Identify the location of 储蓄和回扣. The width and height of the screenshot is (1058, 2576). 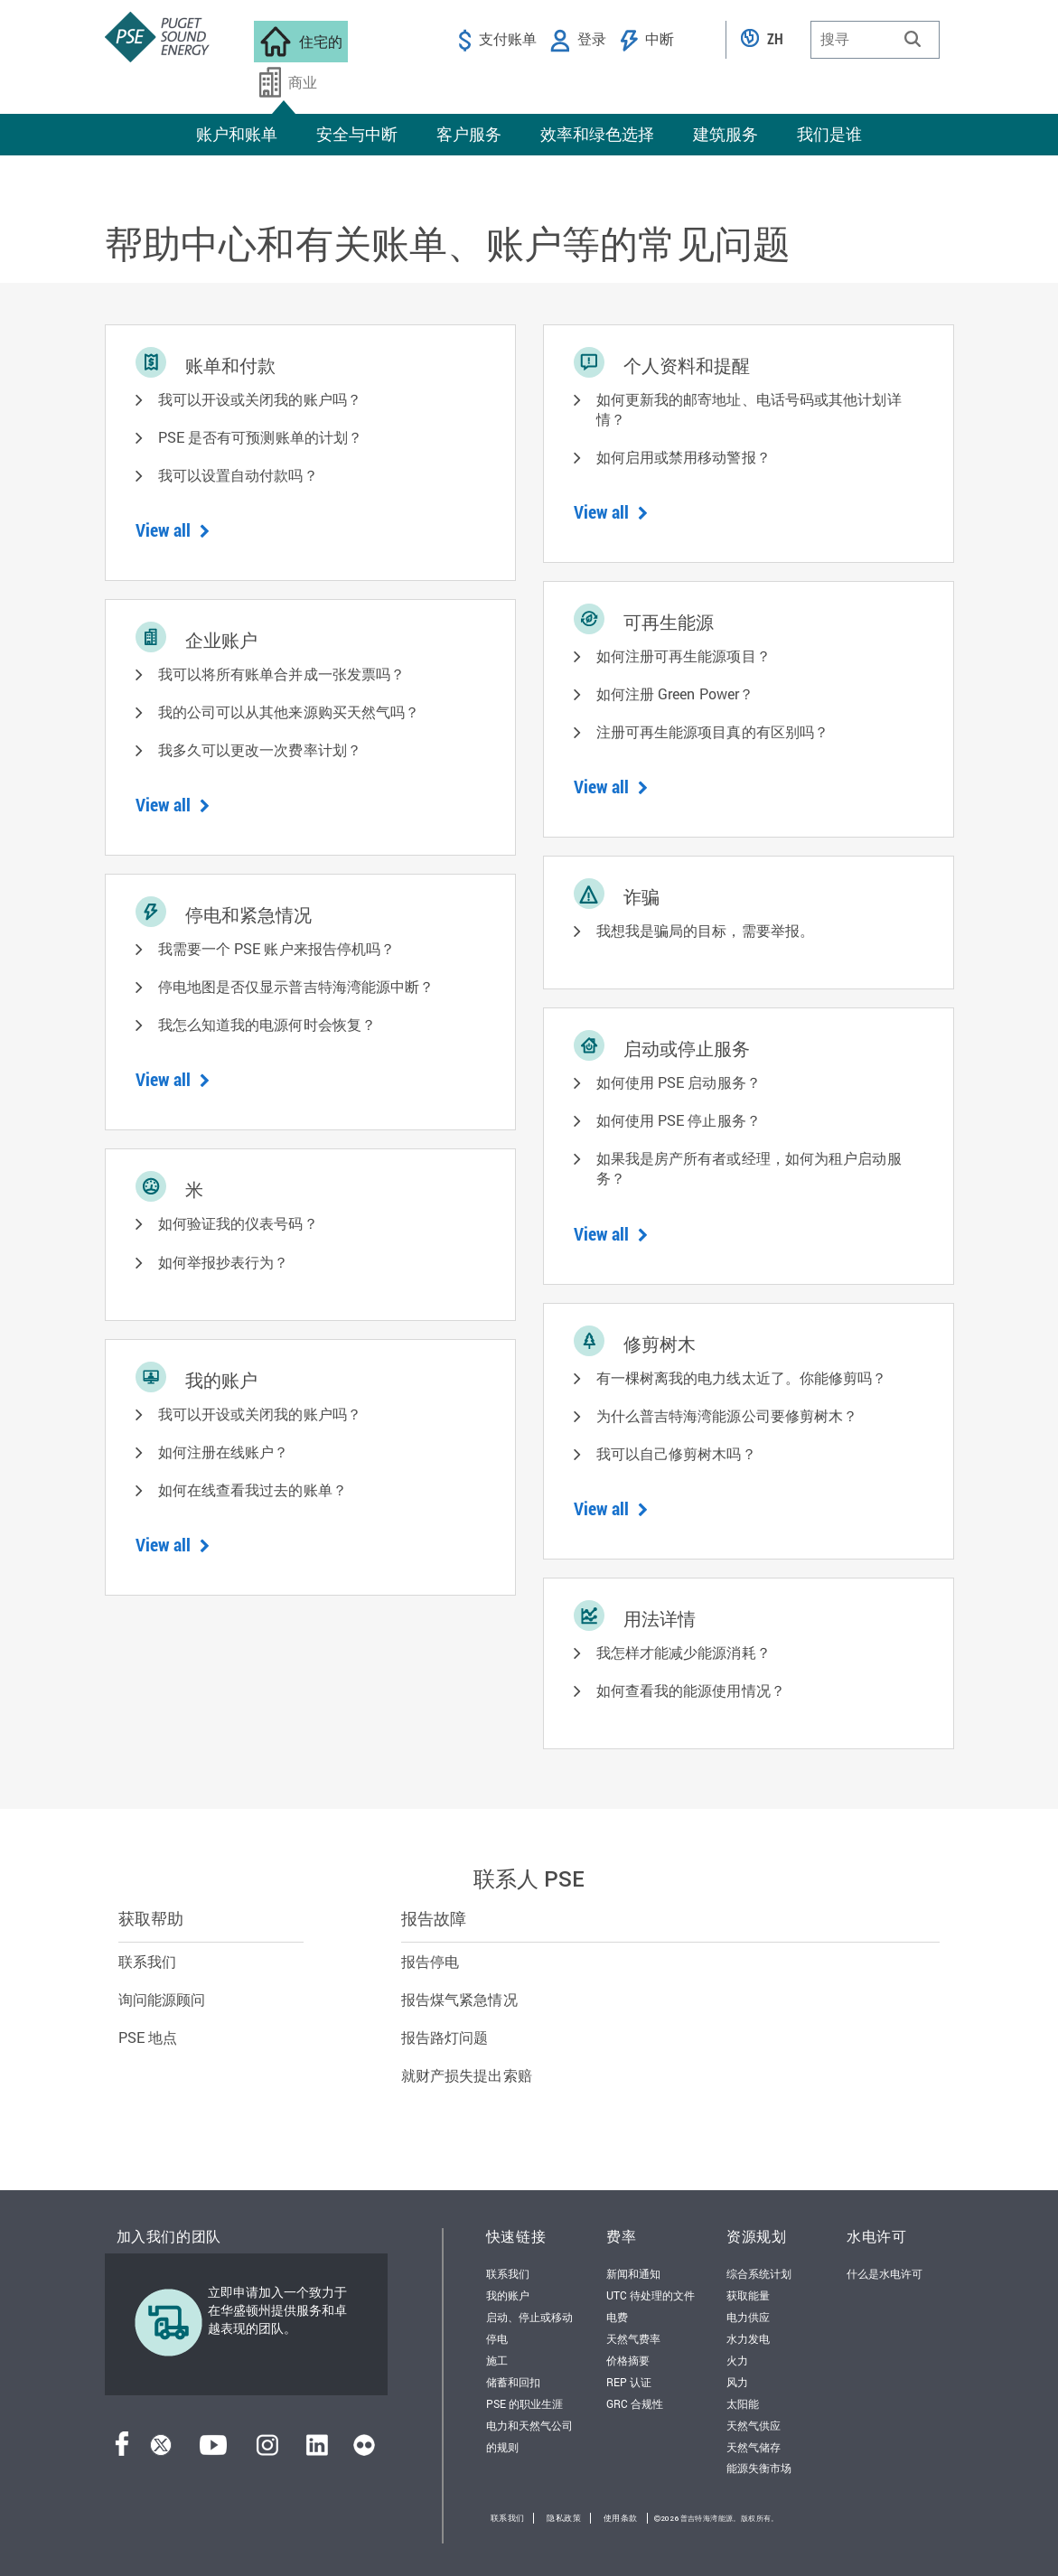
(513, 2382).